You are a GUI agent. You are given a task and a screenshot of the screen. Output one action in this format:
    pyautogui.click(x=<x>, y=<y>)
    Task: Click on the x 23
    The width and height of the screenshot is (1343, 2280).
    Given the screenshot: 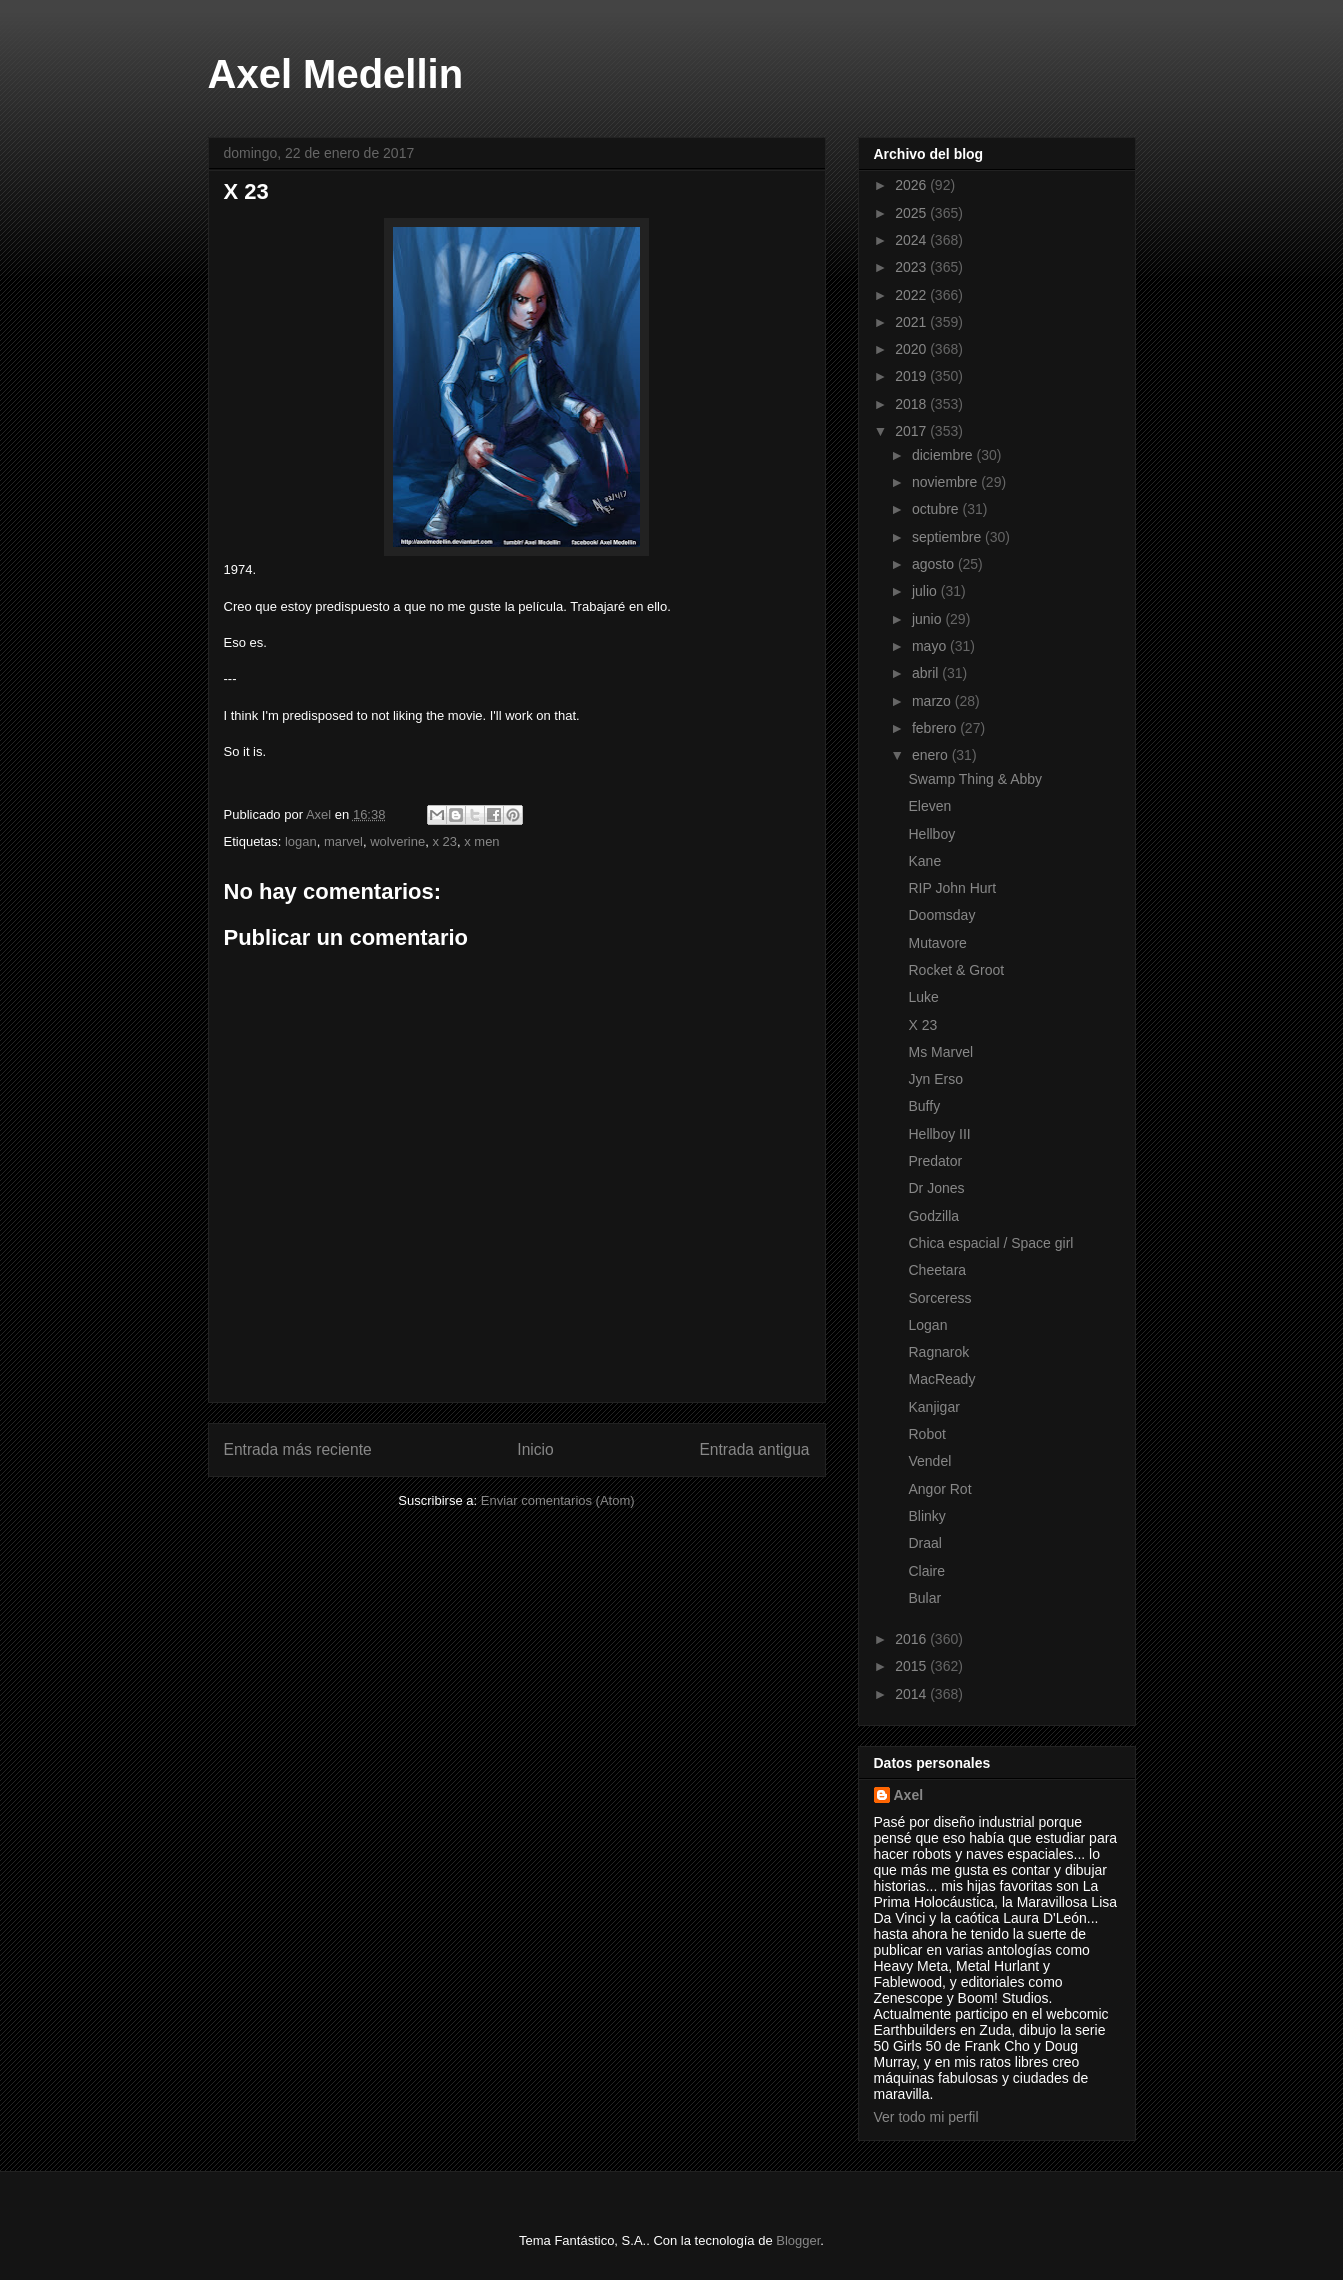 What is the action you would take?
    pyautogui.click(x=444, y=841)
    